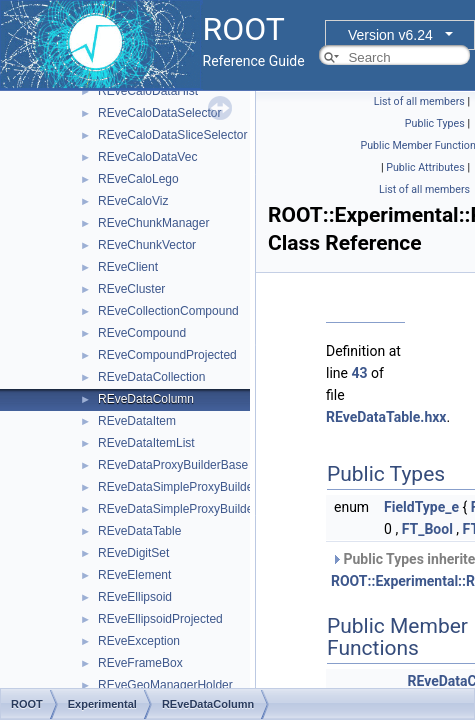 Image resolution: width=475 pixels, height=720 pixels. I want to click on REveCaloLego, so click(138, 179).